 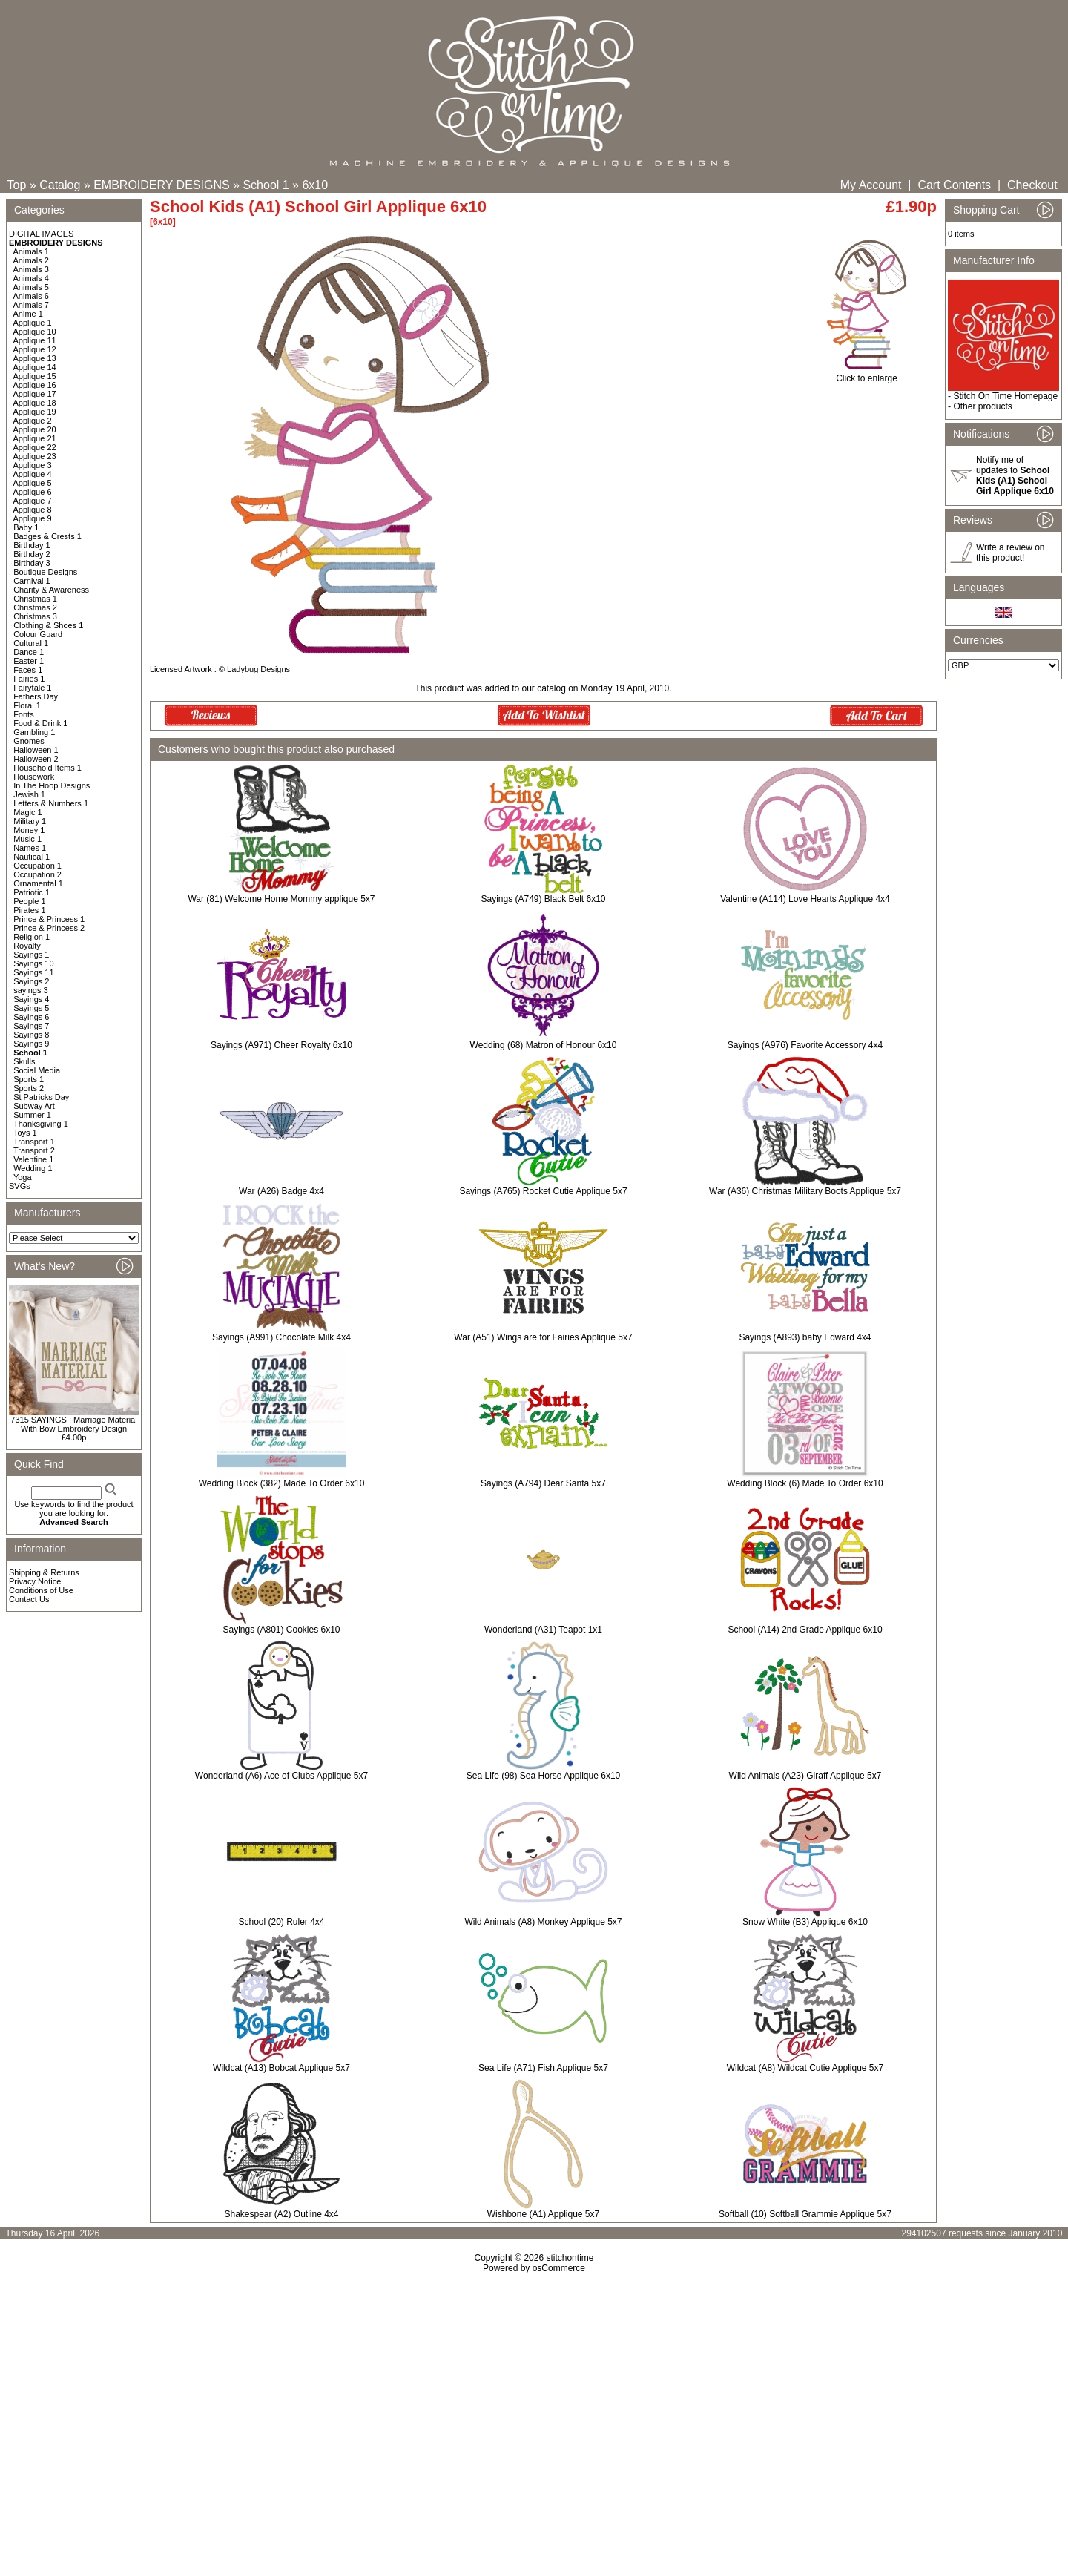 What do you see at coordinates (34, 393) in the screenshot?
I see `Applique 17` at bounding box center [34, 393].